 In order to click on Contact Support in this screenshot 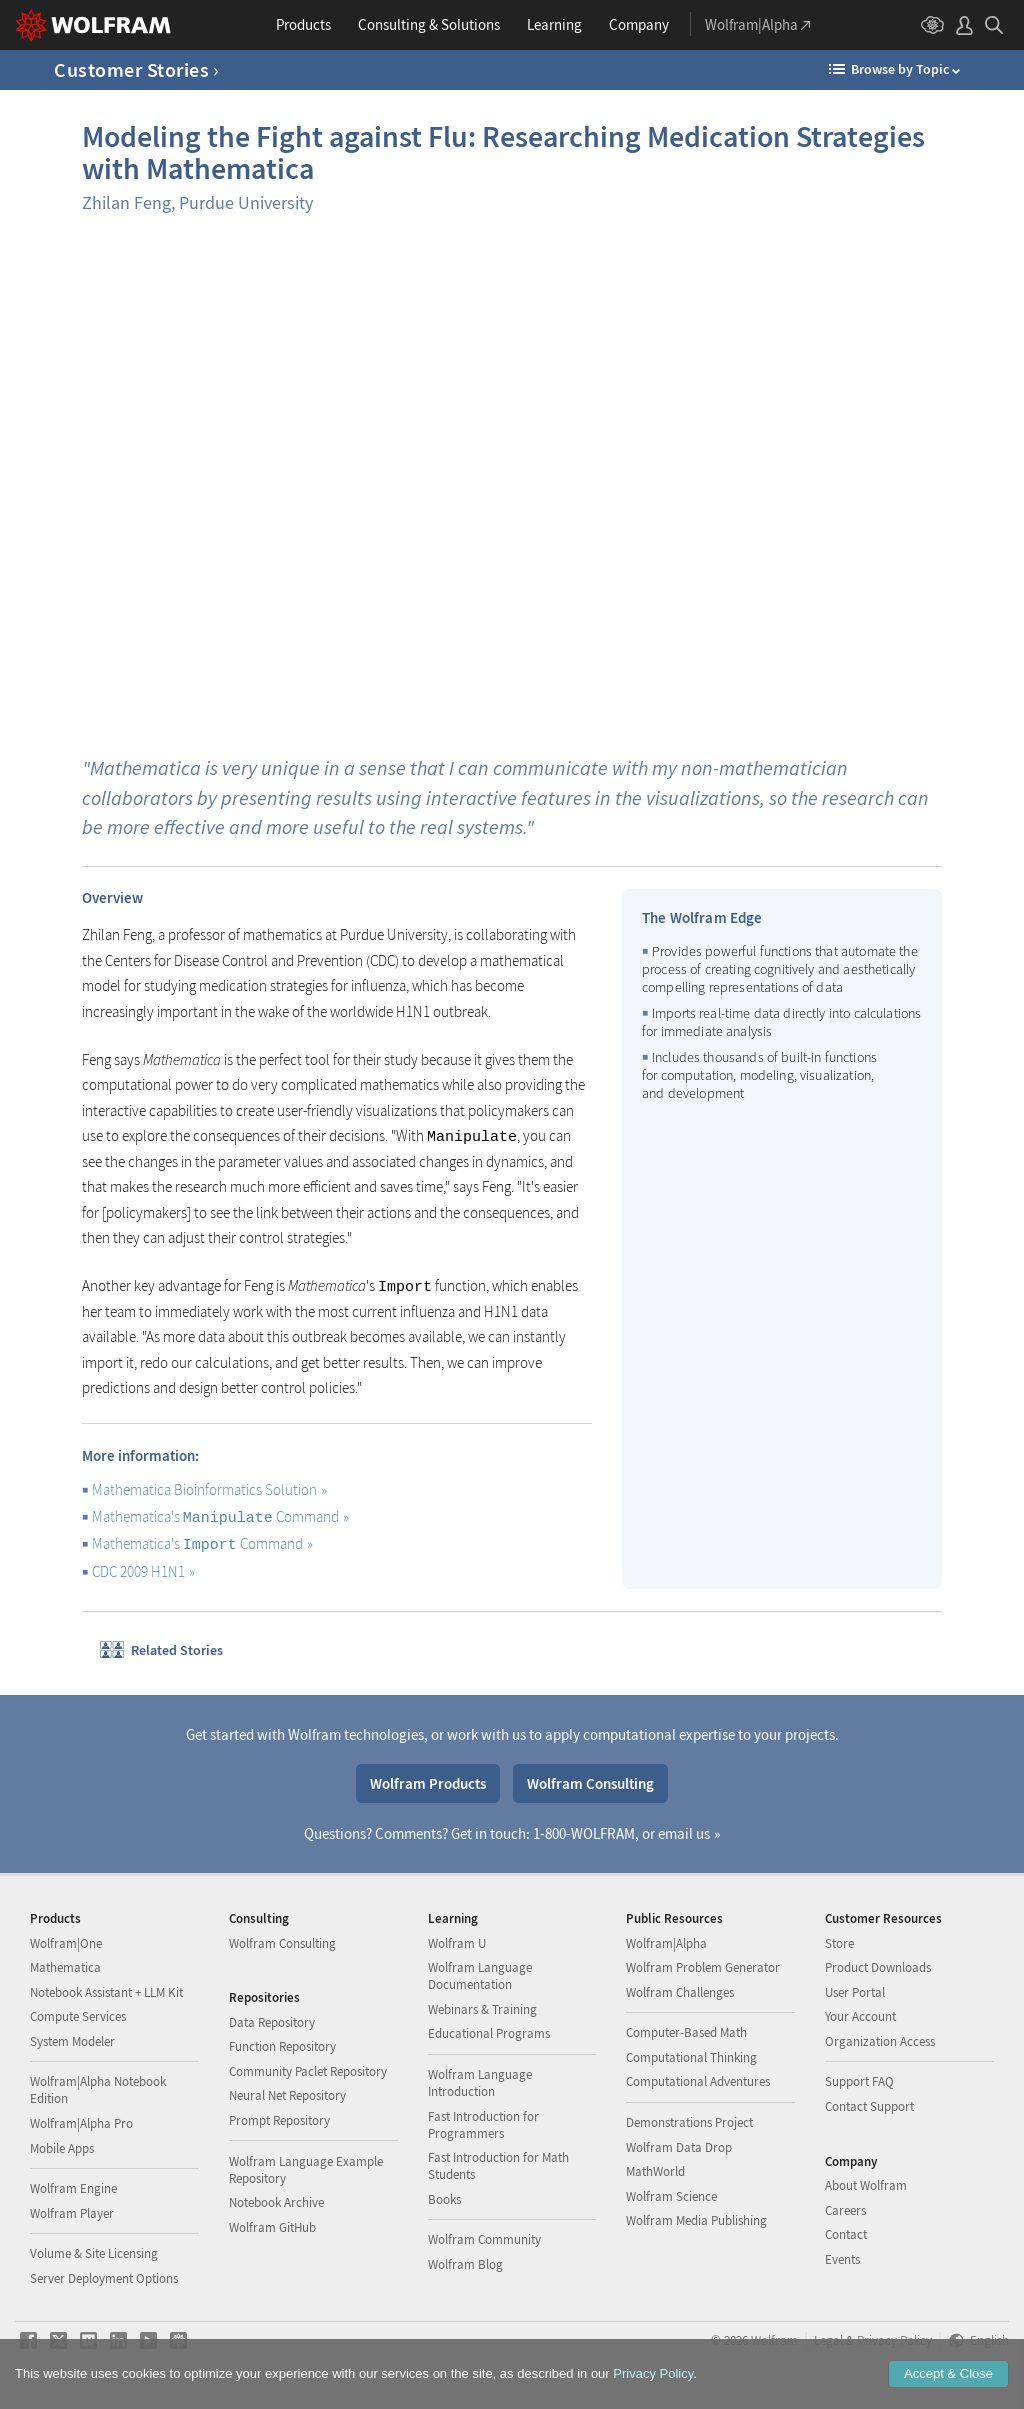, I will do `click(869, 2106)`.